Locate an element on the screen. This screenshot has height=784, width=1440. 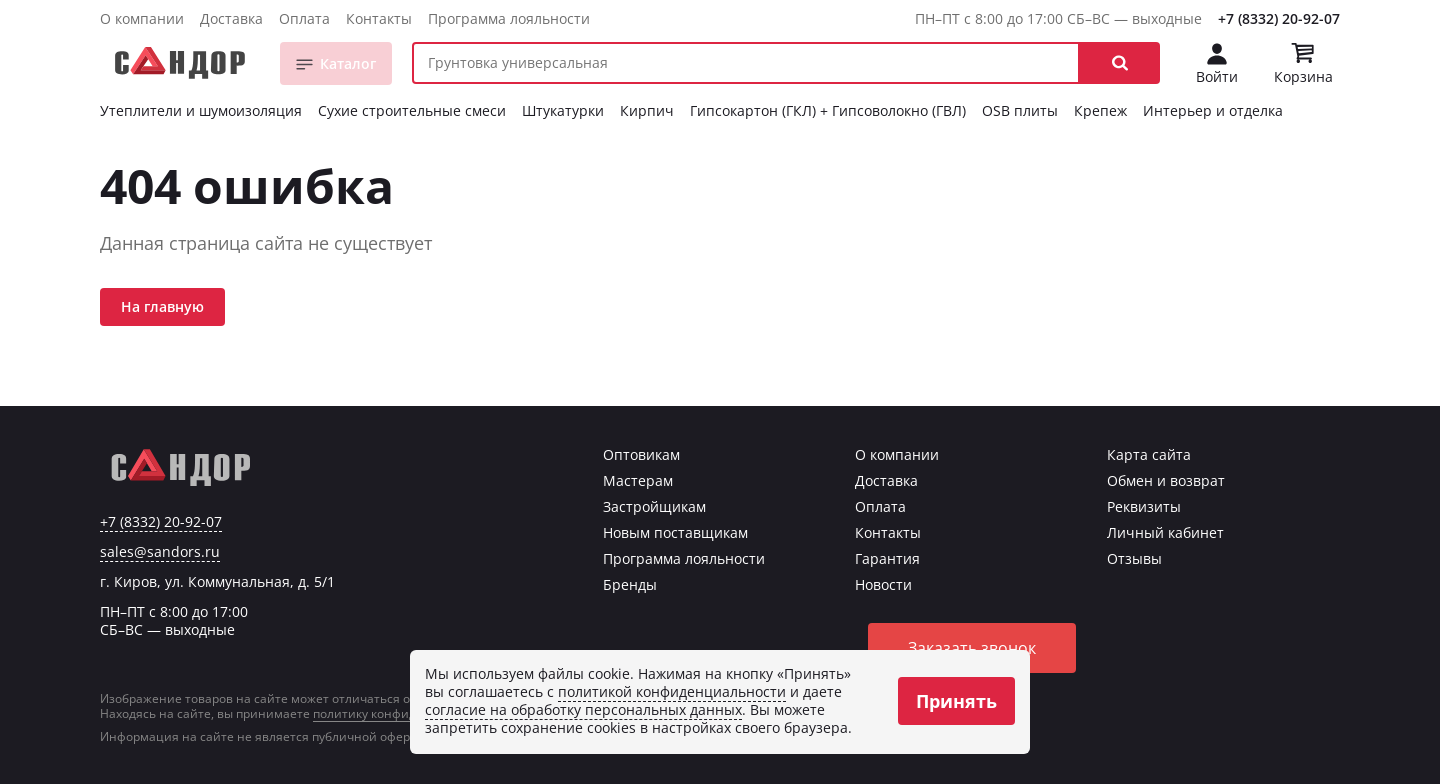
На главную is located at coordinates (162, 306).